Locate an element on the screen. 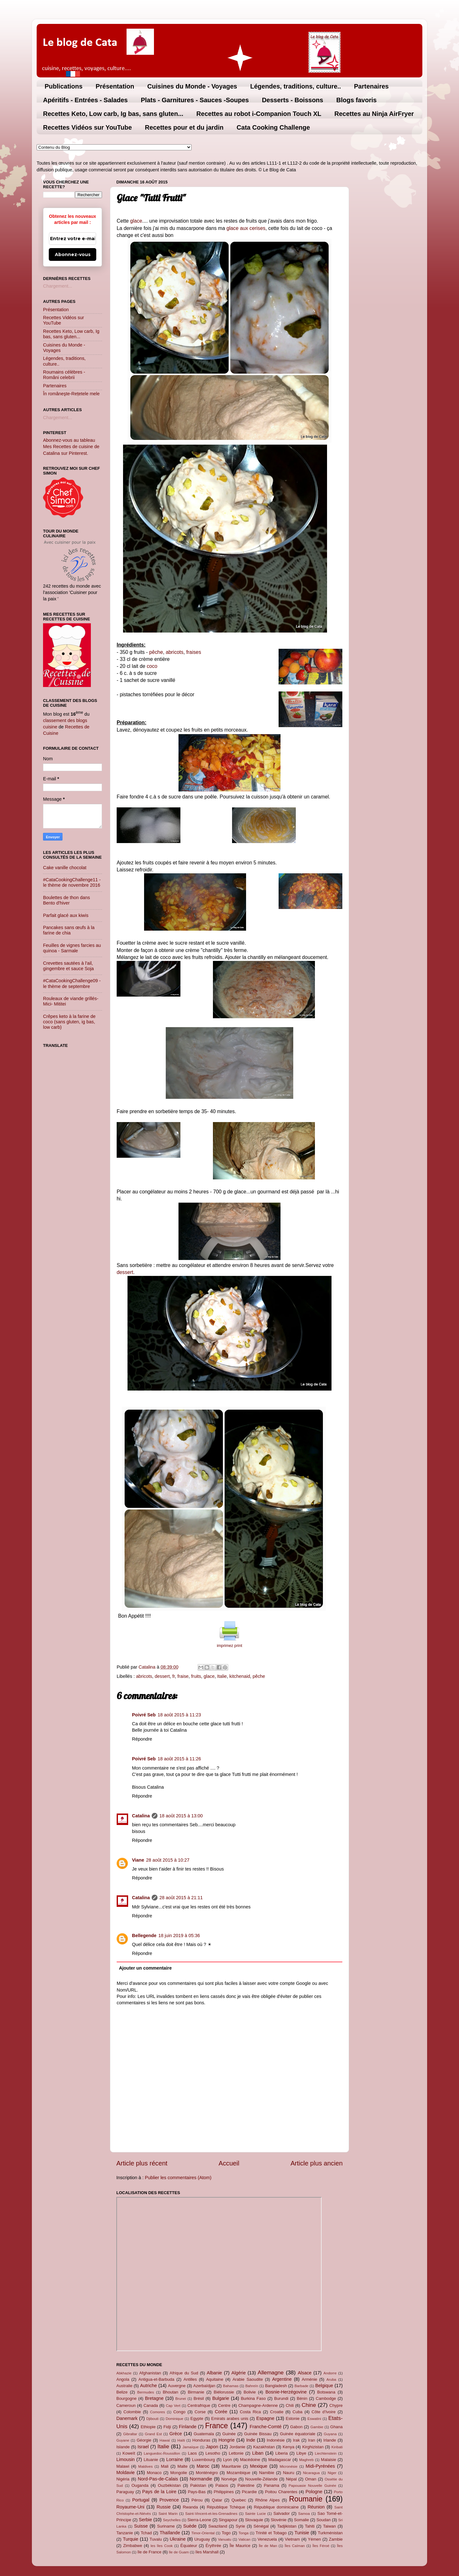 The width and height of the screenshot is (459, 2576). Andorre is located at coordinates (330, 2373).